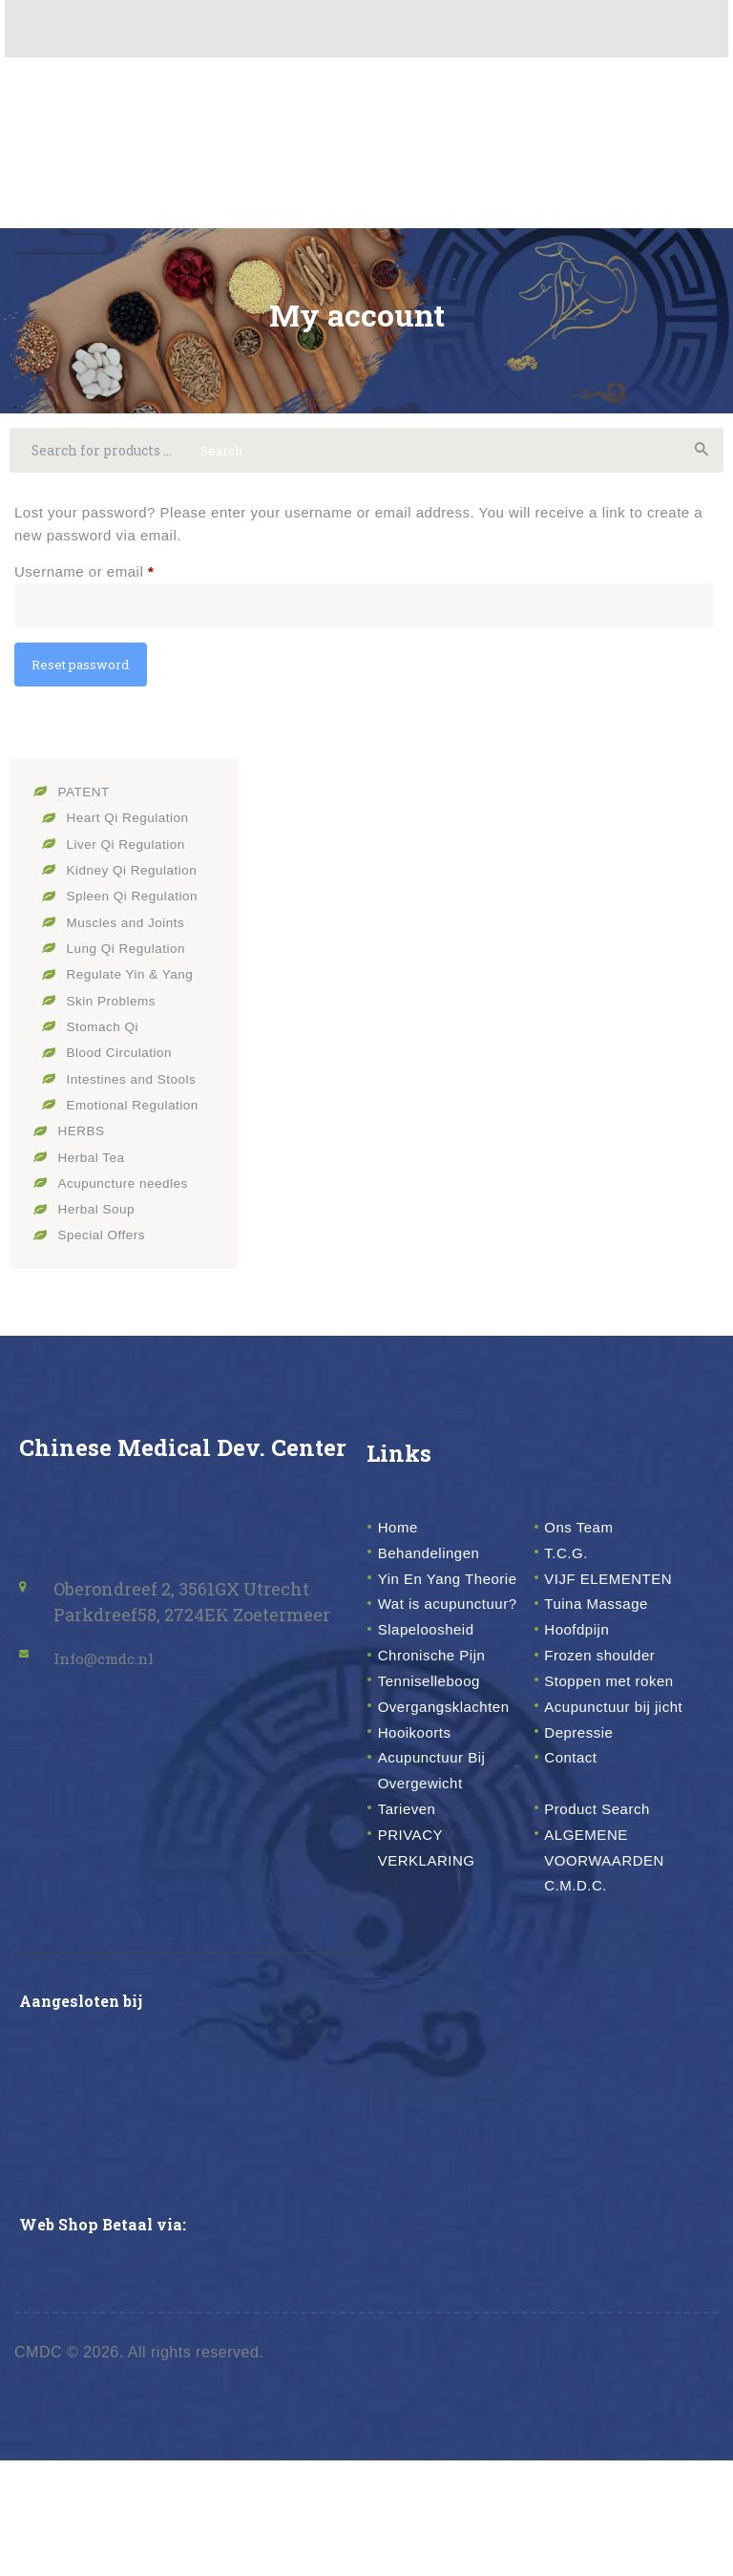 Image resolution: width=733 pixels, height=2576 pixels. Describe the element at coordinates (115, 578) in the screenshot. I see `Username or email` at that location.